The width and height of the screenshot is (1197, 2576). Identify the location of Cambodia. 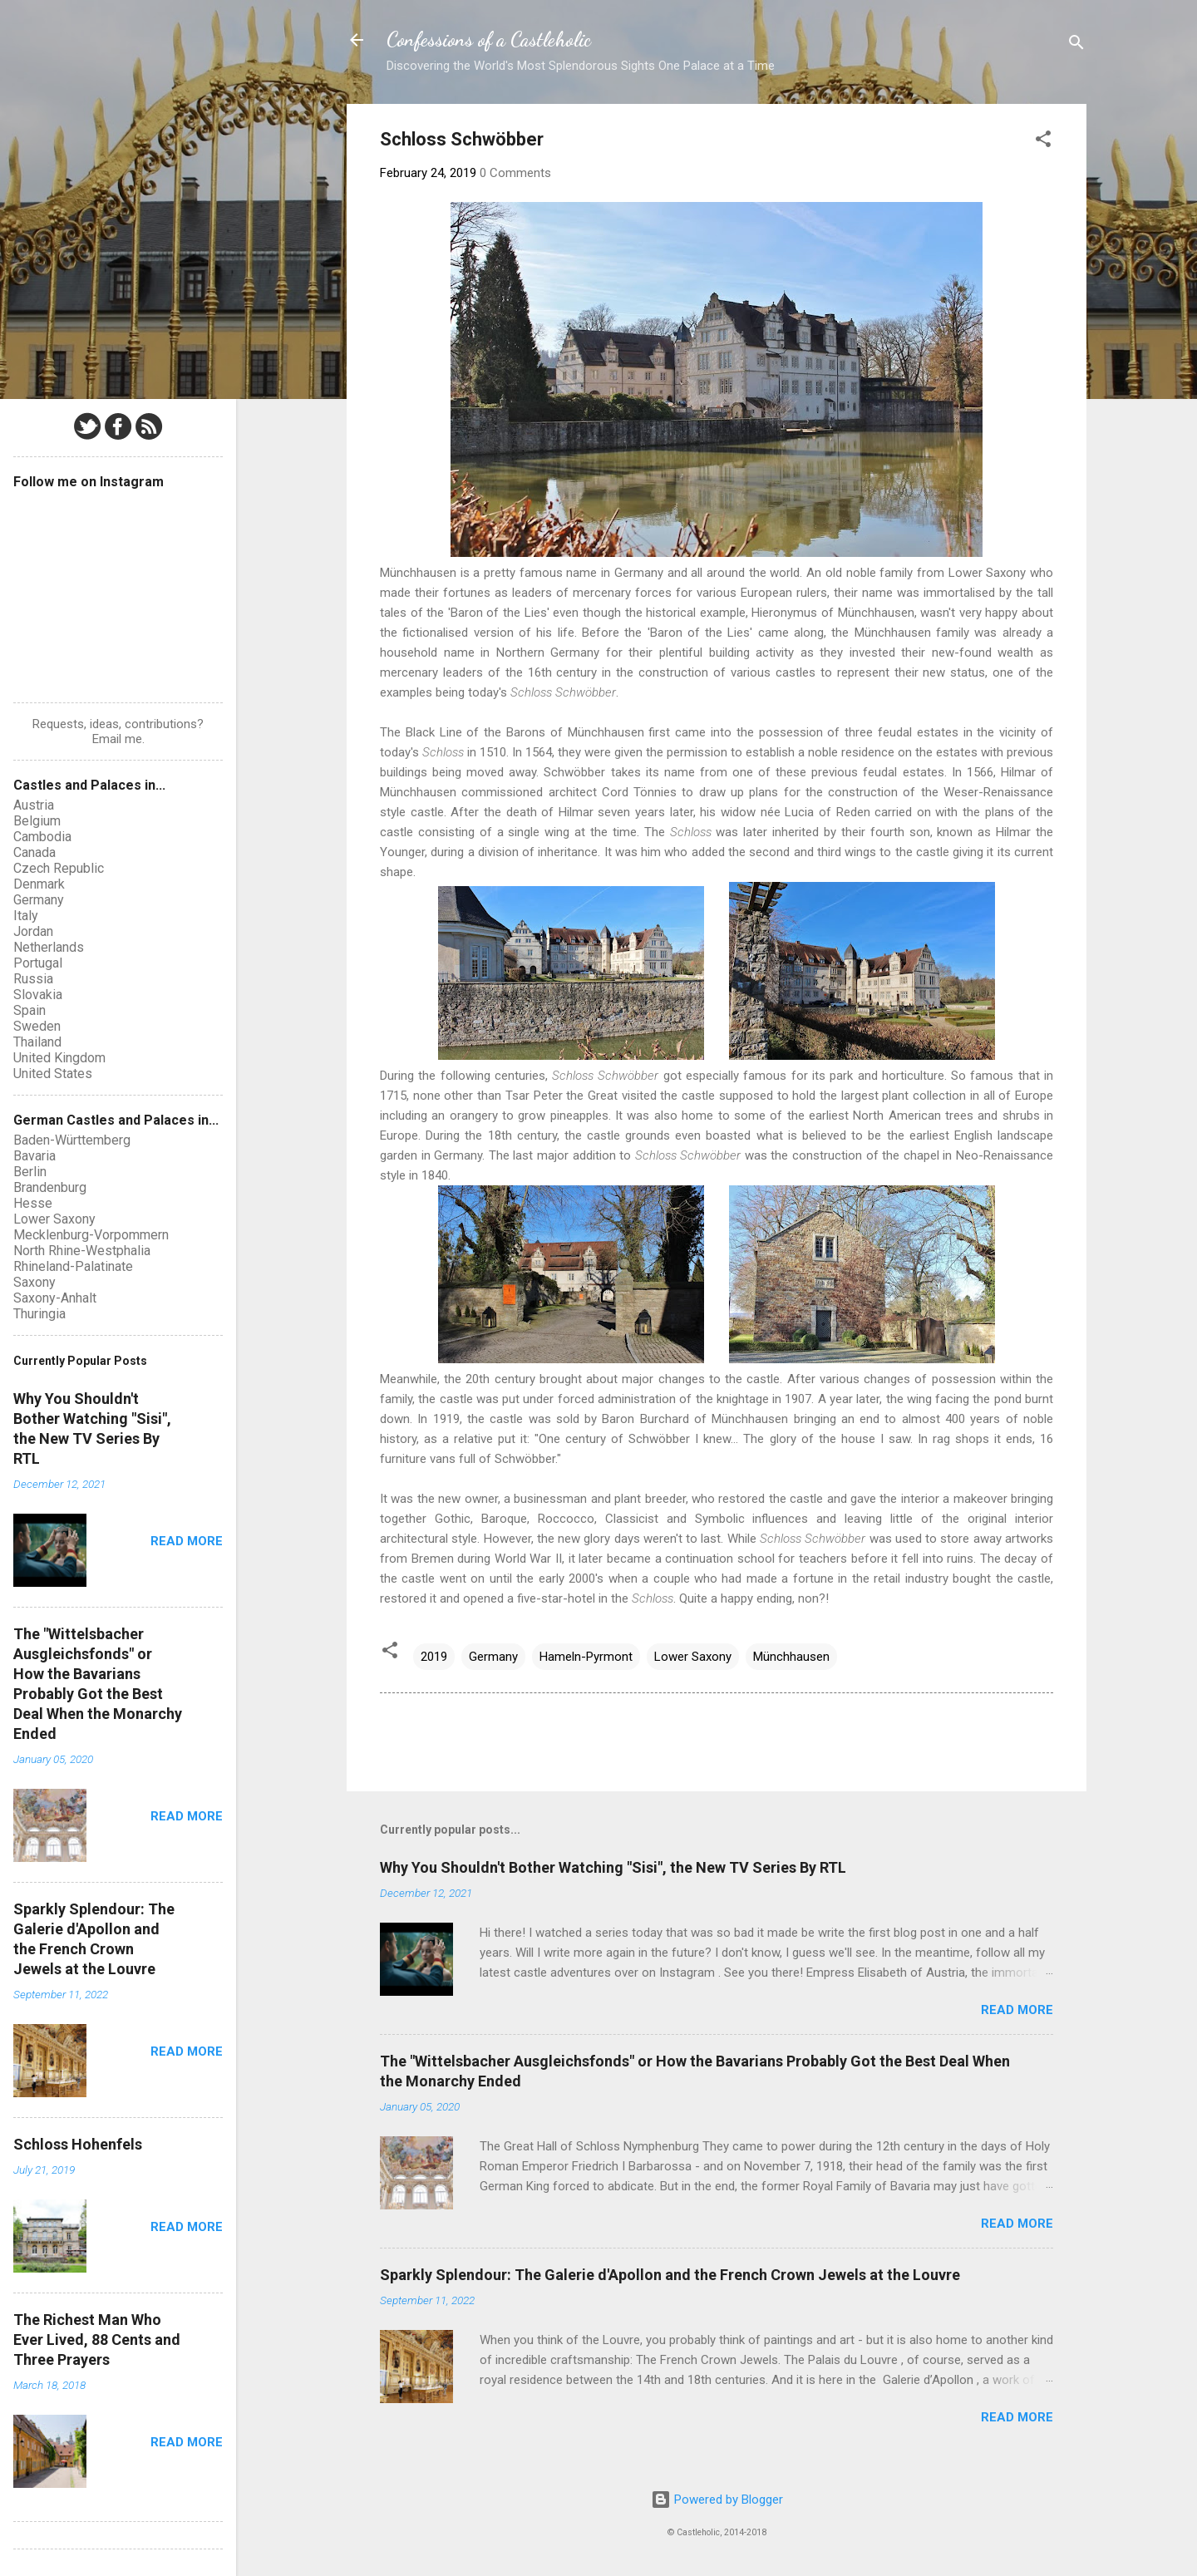
(42, 837).